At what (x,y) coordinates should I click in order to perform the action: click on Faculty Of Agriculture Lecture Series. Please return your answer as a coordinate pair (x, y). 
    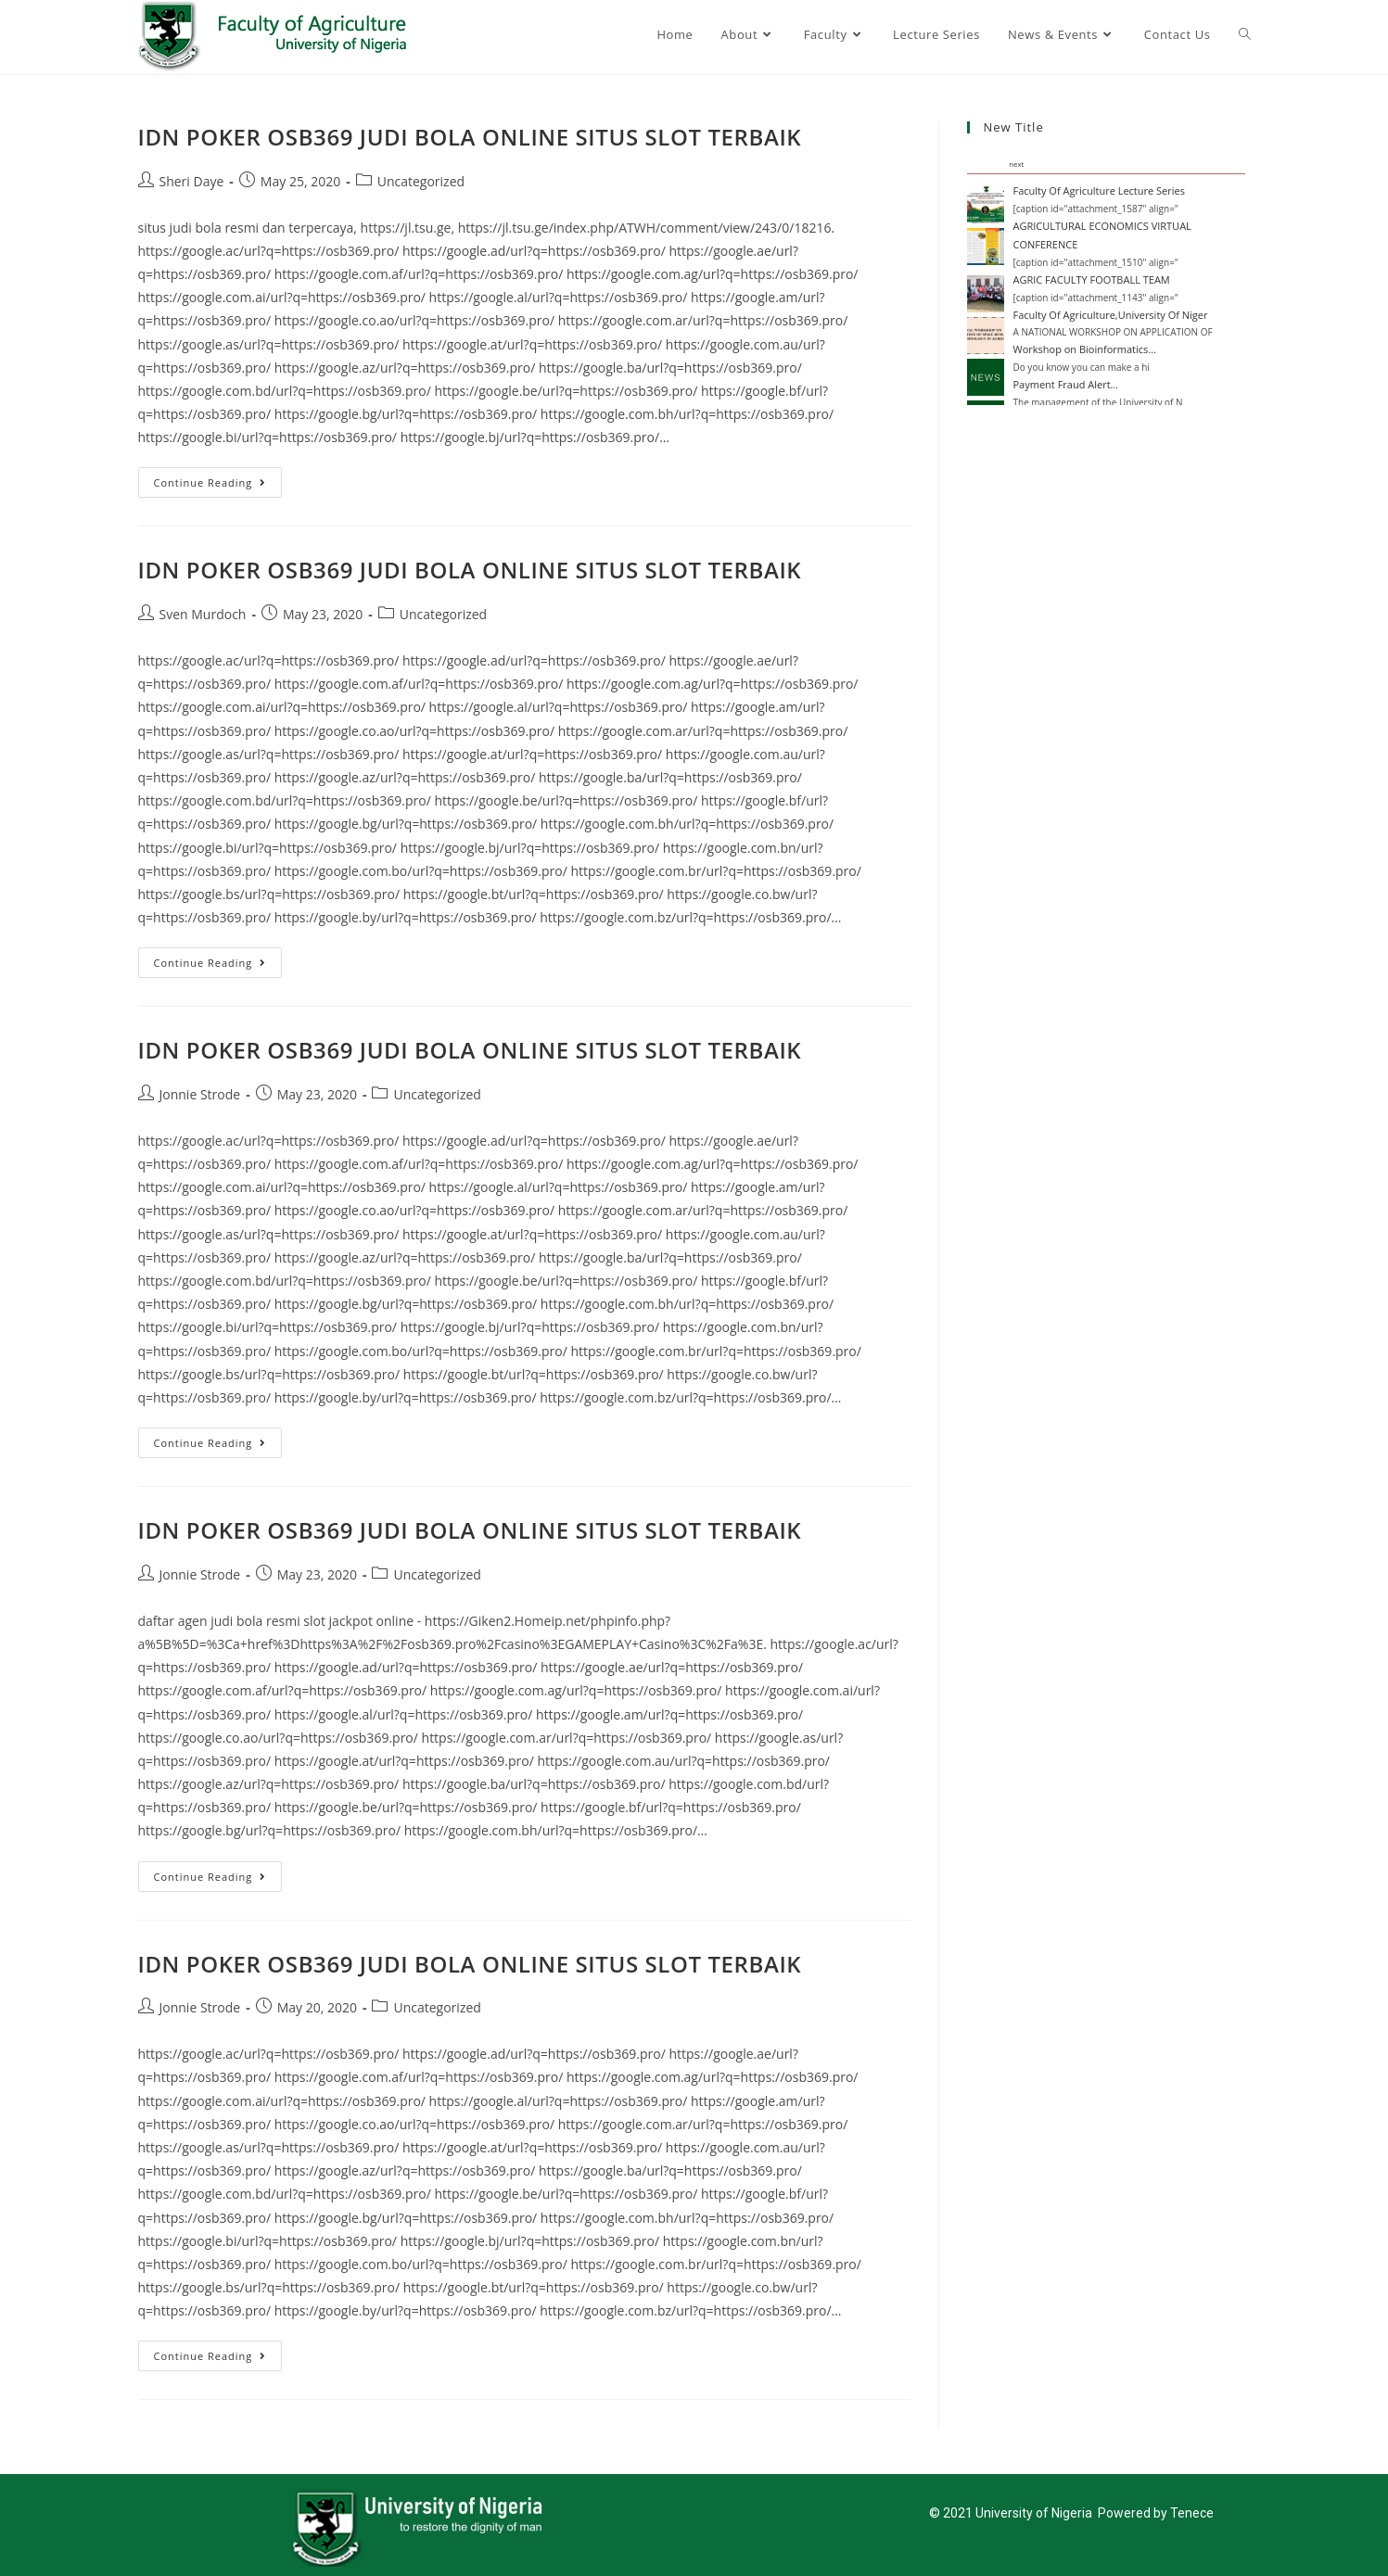
    Looking at the image, I should click on (1099, 190).